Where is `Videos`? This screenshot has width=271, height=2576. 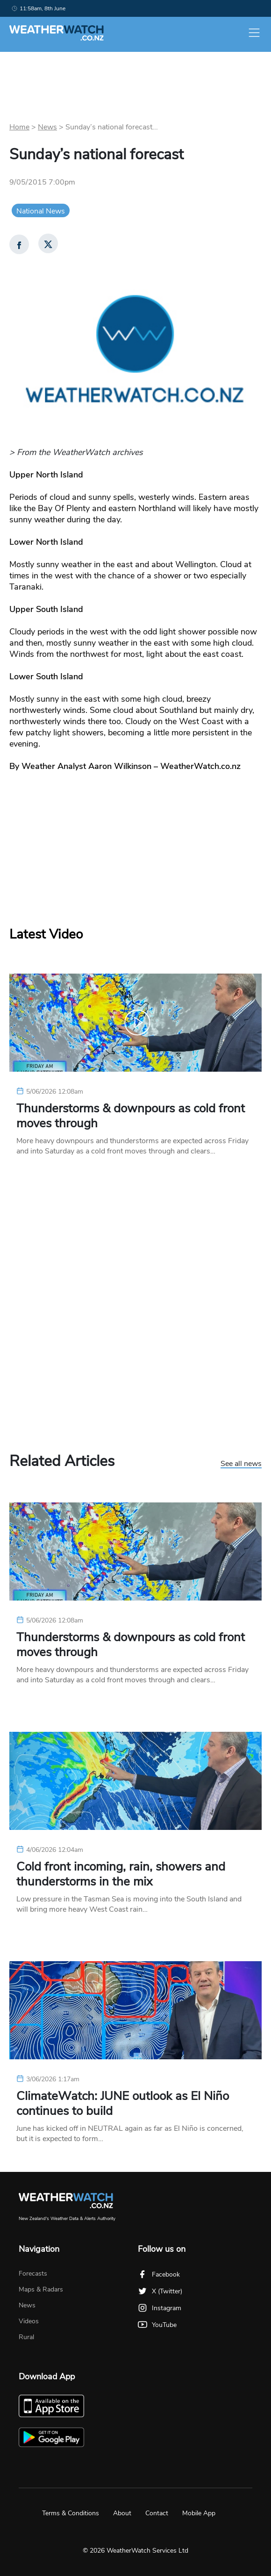 Videos is located at coordinates (29, 2321).